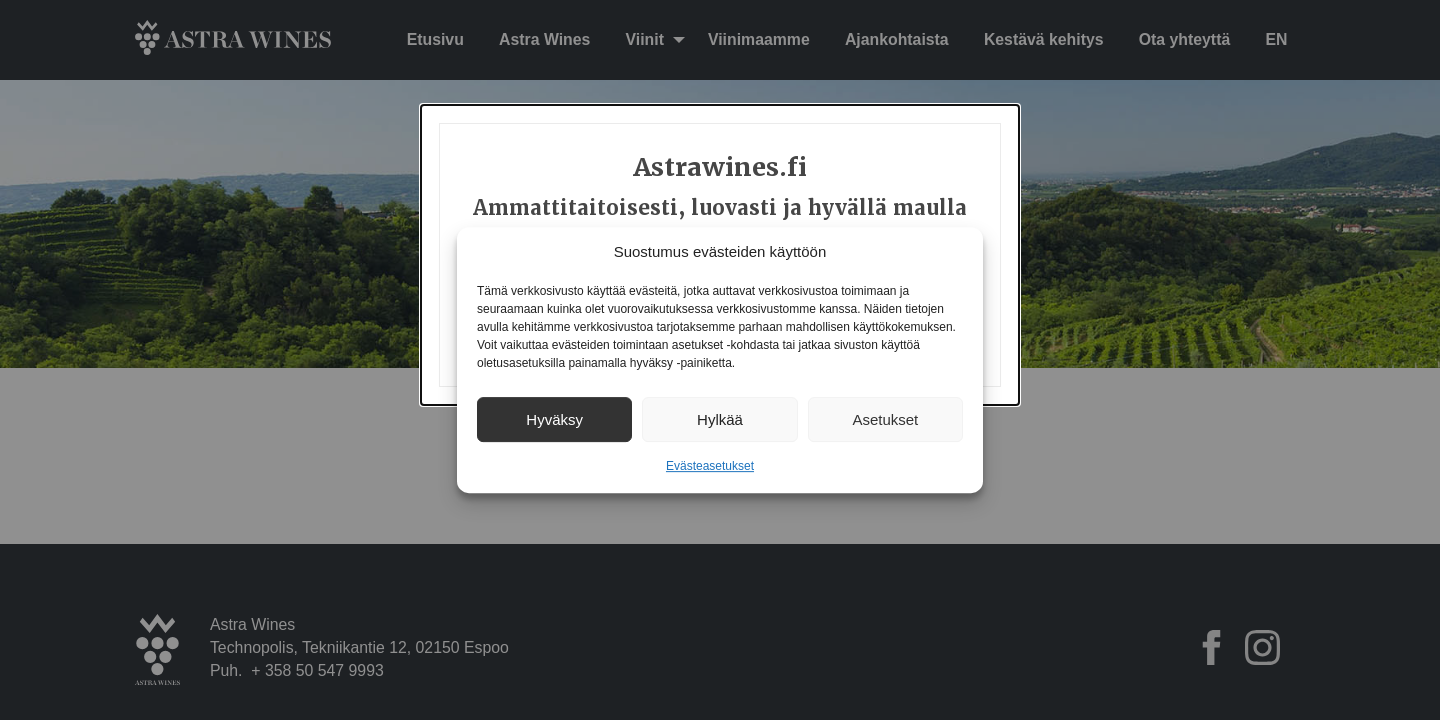 The image size is (1440, 720). Describe the element at coordinates (554, 419) in the screenshot. I see `Hyväksy` at that location.